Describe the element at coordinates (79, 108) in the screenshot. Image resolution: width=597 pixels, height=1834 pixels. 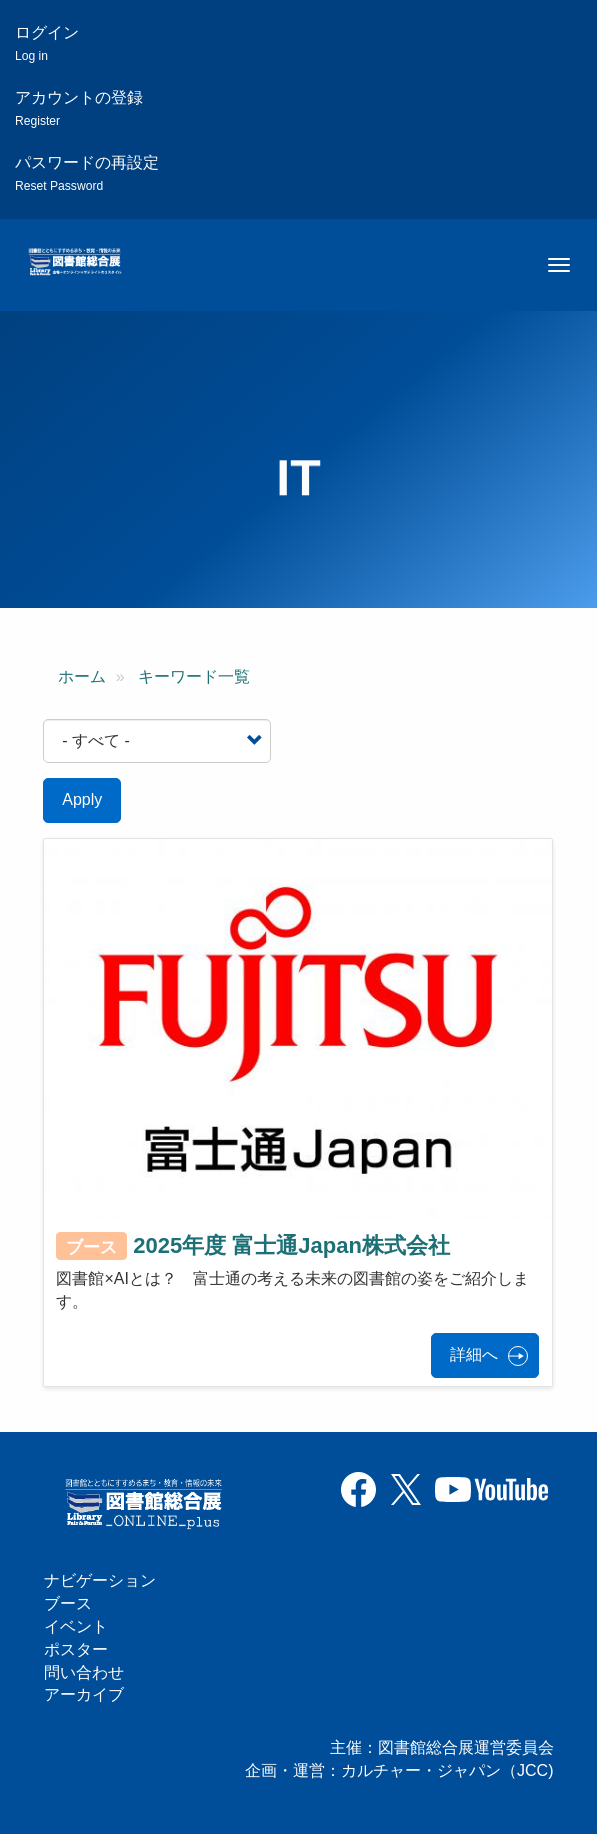
I see `アカウントの登録` at that location.